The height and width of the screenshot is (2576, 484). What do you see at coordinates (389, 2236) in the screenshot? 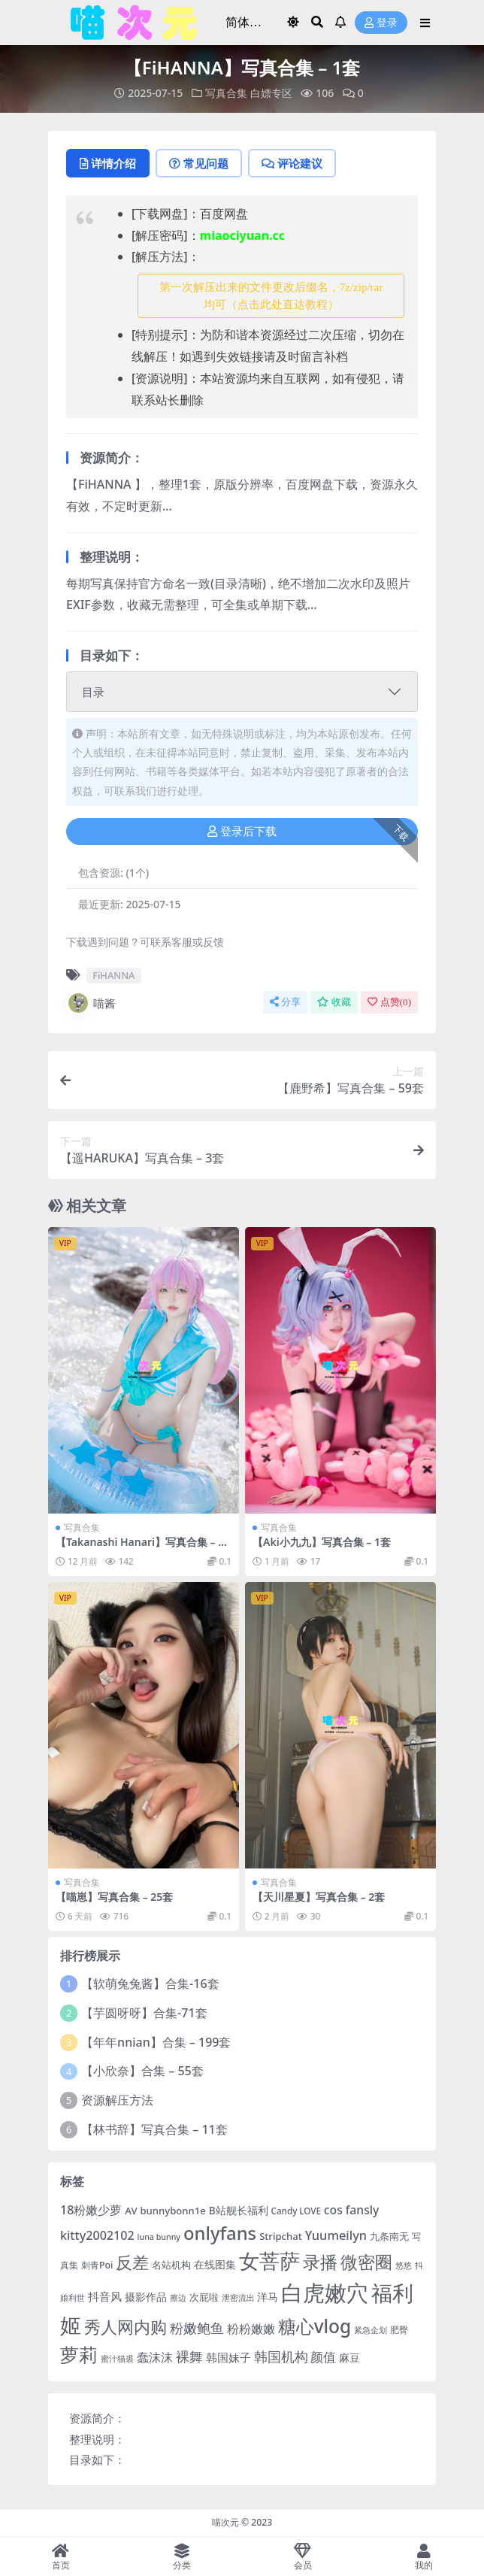
I see `九条南无 [九条南无 (6 项)]` at bounding box center [389, 2236].